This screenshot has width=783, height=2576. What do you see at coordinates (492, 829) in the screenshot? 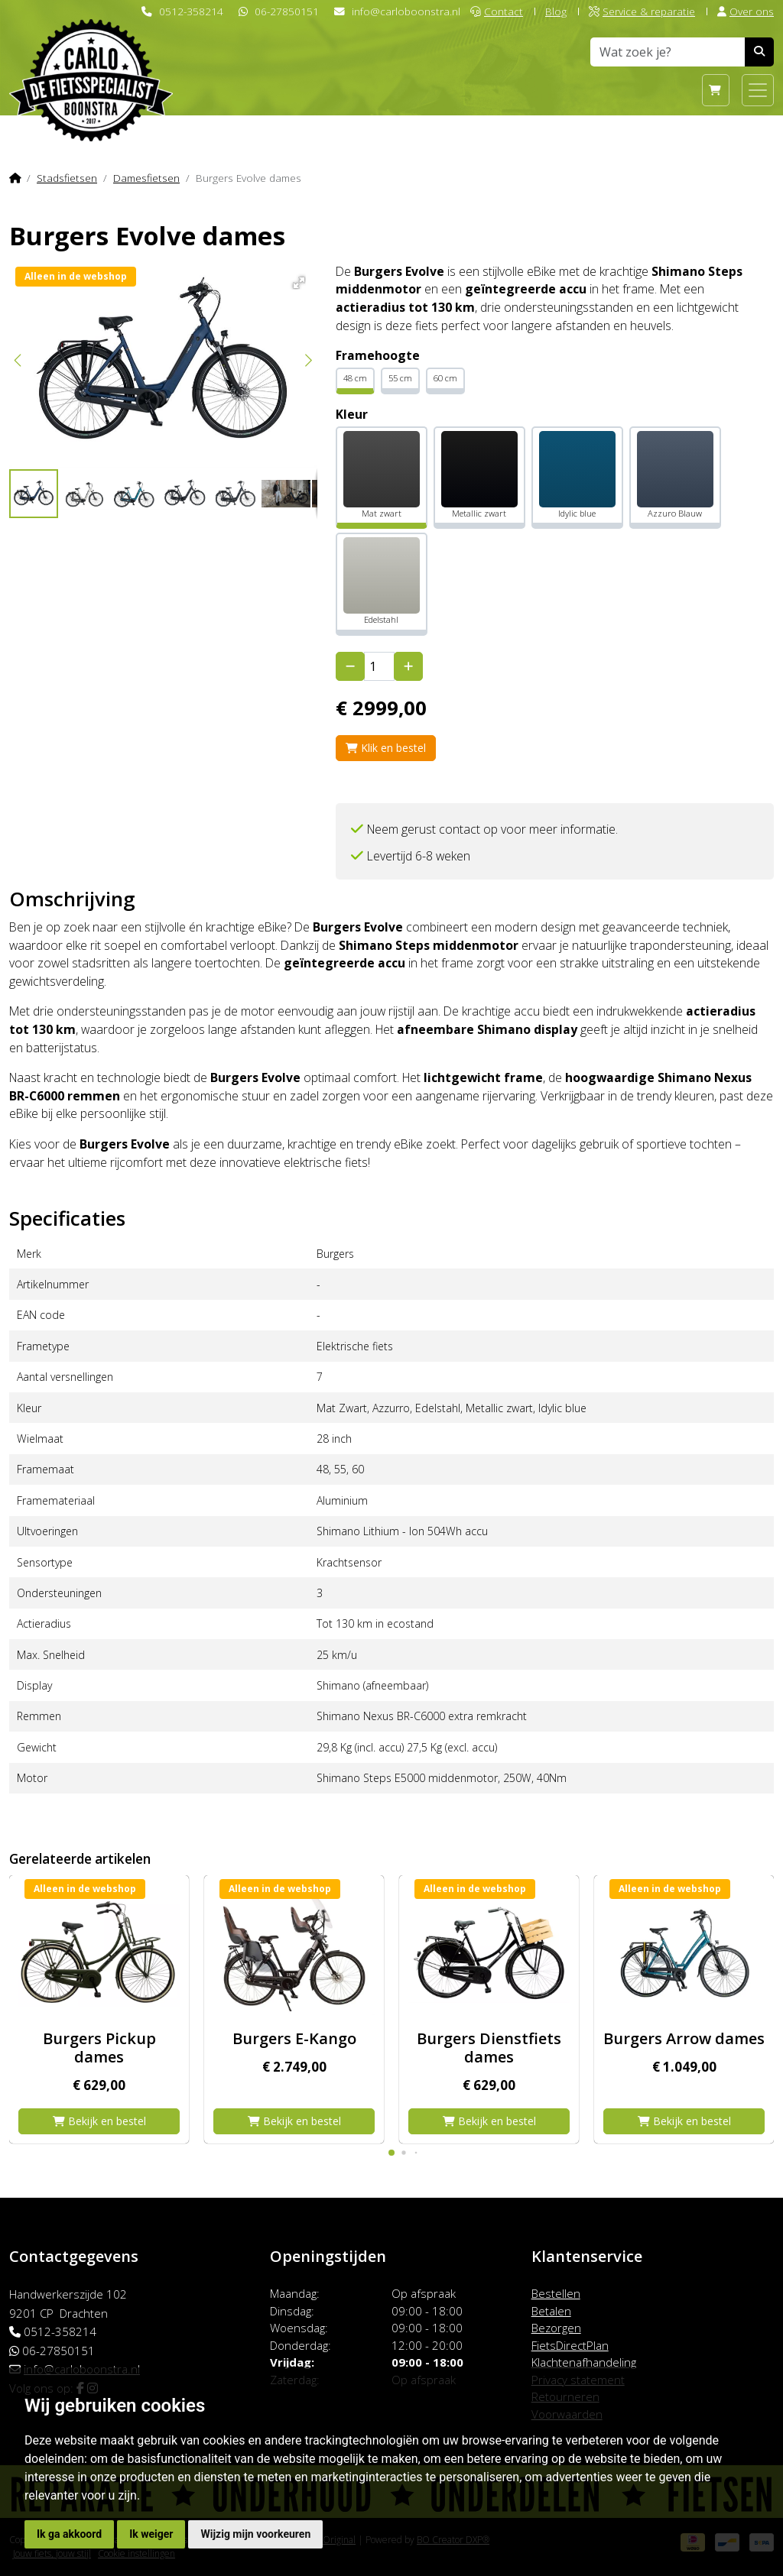
I see `Neem gerust contact op voor meer informatie.` at bounding box center [492, 829].